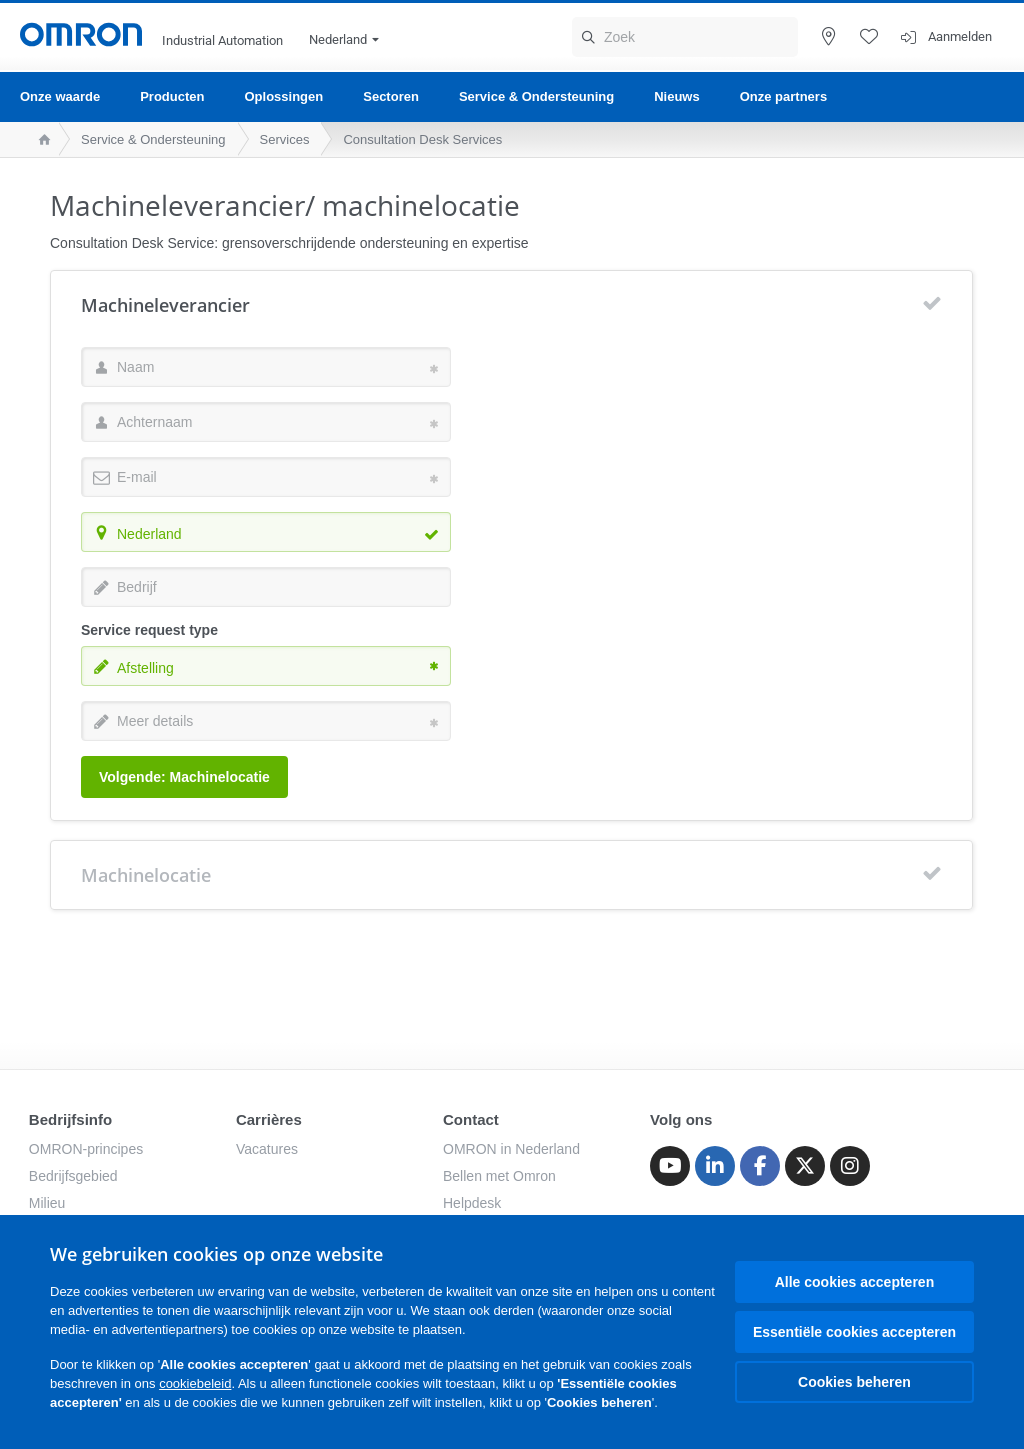 This screenshot has height=1449, width=1024. I want to click on Bedrijfsgebied, so click(73, 1176).